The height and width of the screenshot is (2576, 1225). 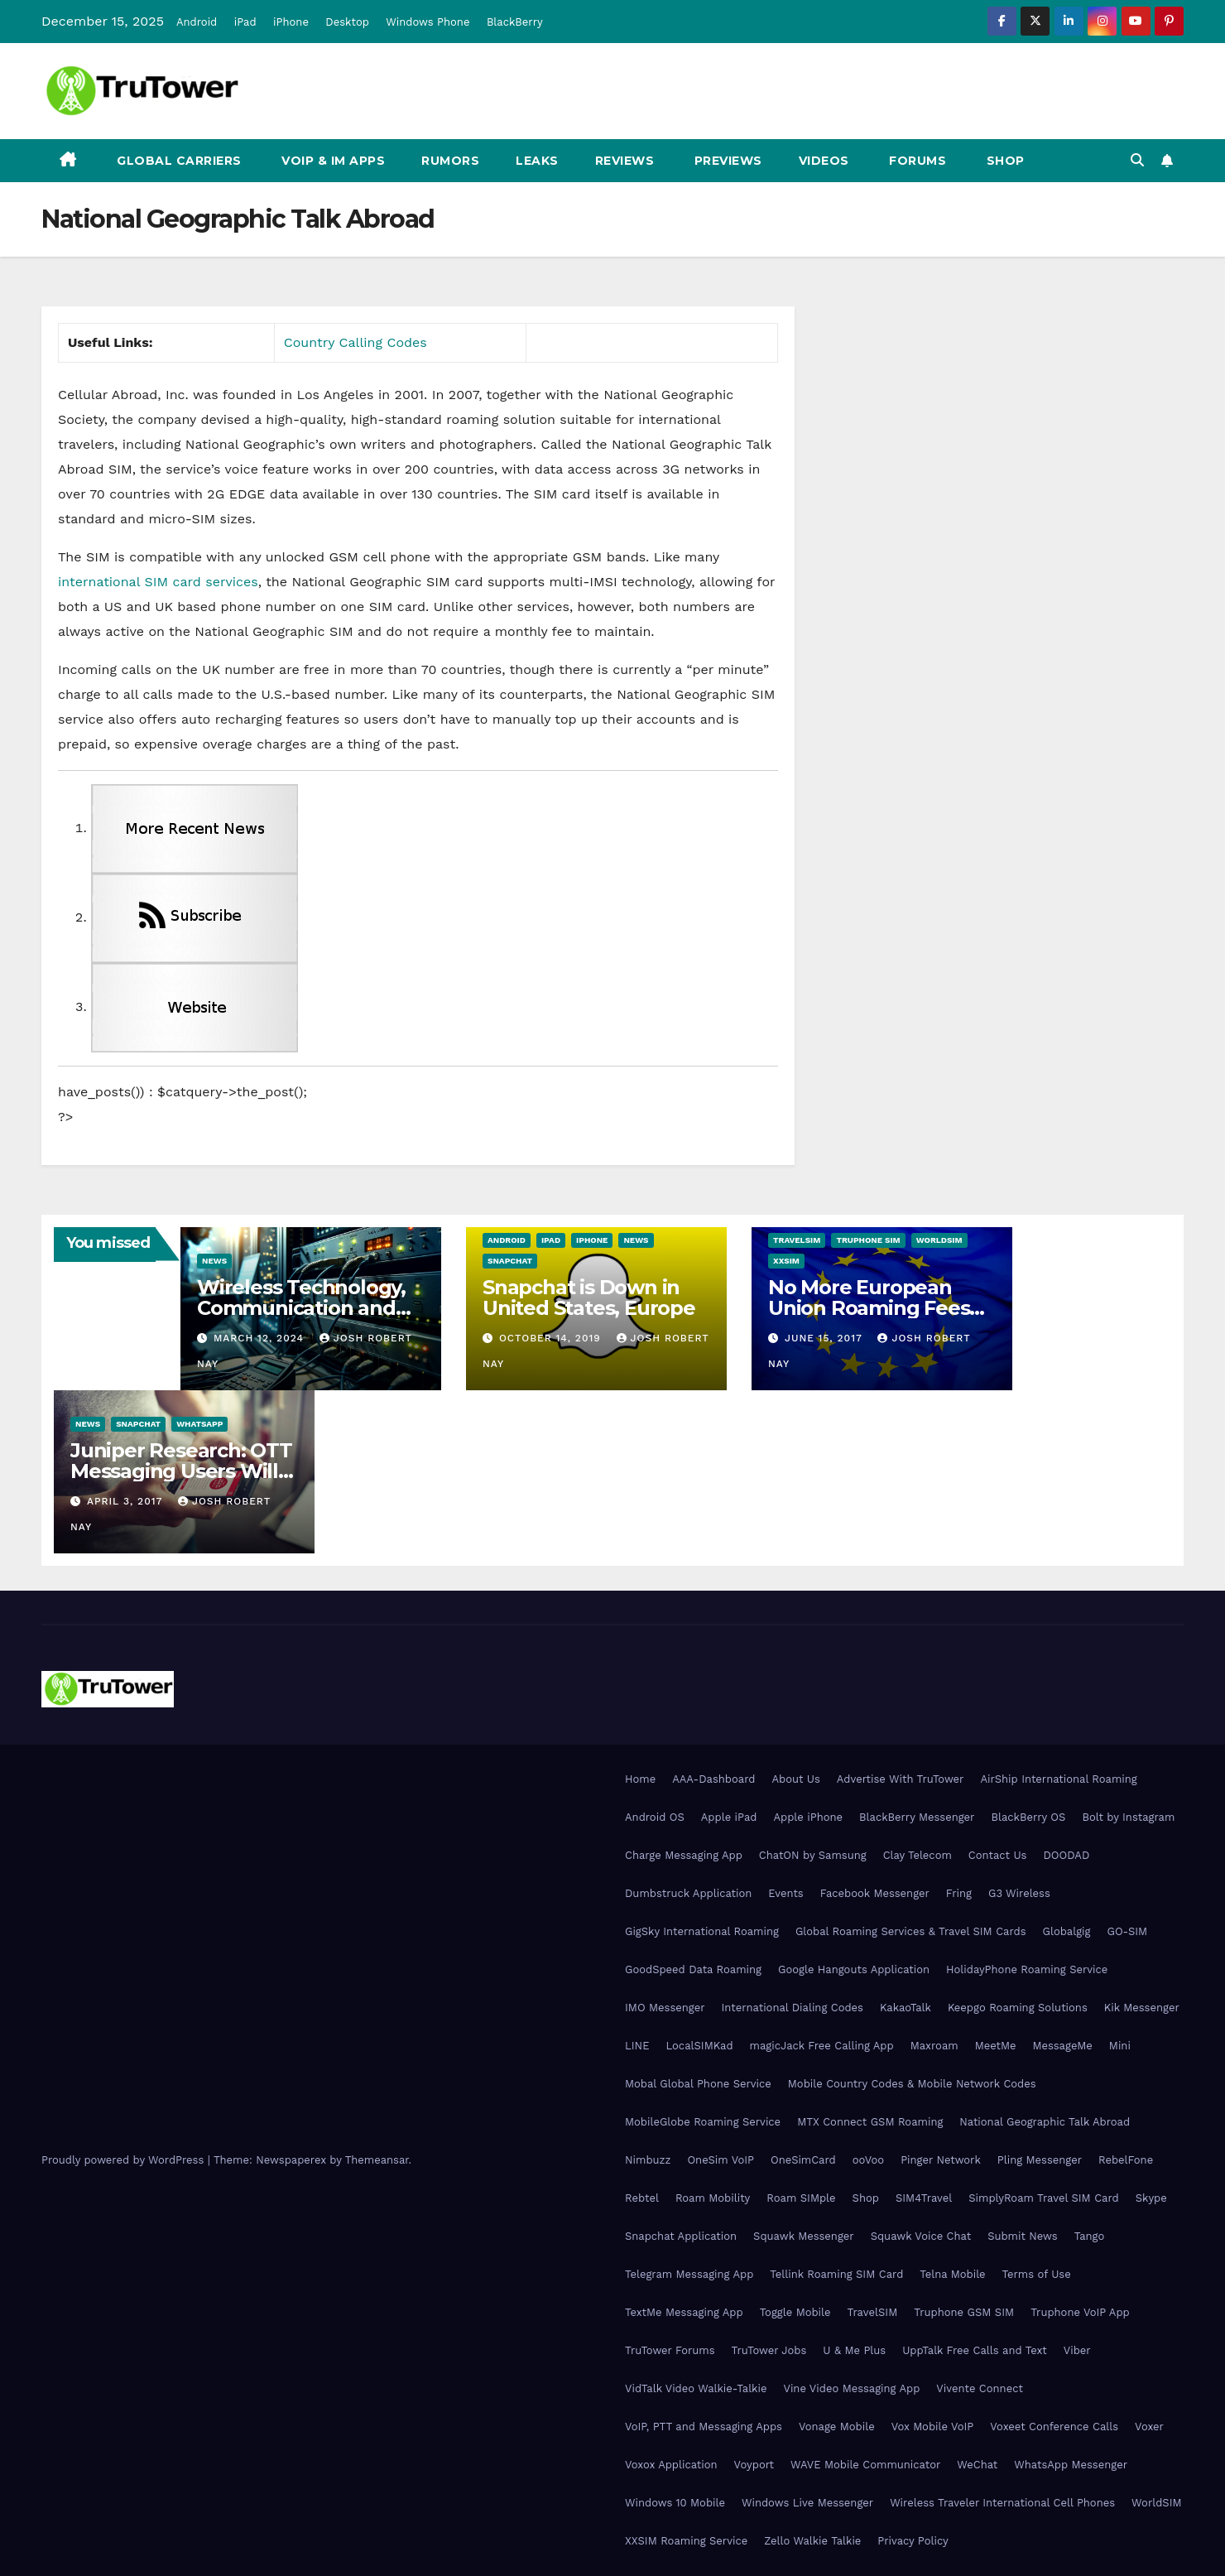 I want to click on MobileGlobe Roaming Service, so click(x=703, y=2122).